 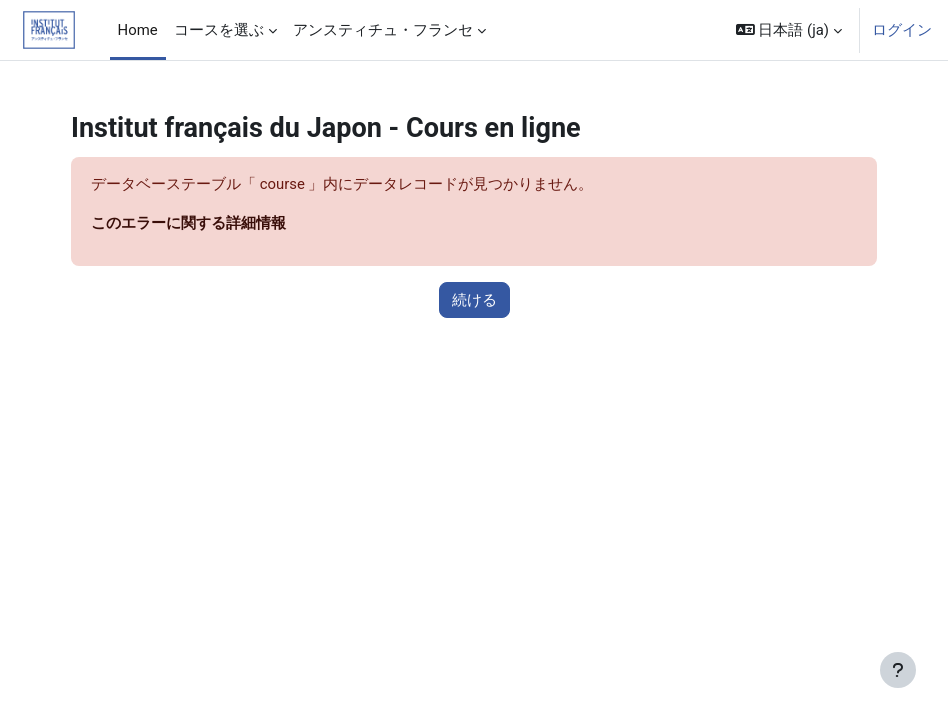 What do you see at coordinates (789, 30) in the screenshot?
I see `[button]` at bounding box center [789, 30].